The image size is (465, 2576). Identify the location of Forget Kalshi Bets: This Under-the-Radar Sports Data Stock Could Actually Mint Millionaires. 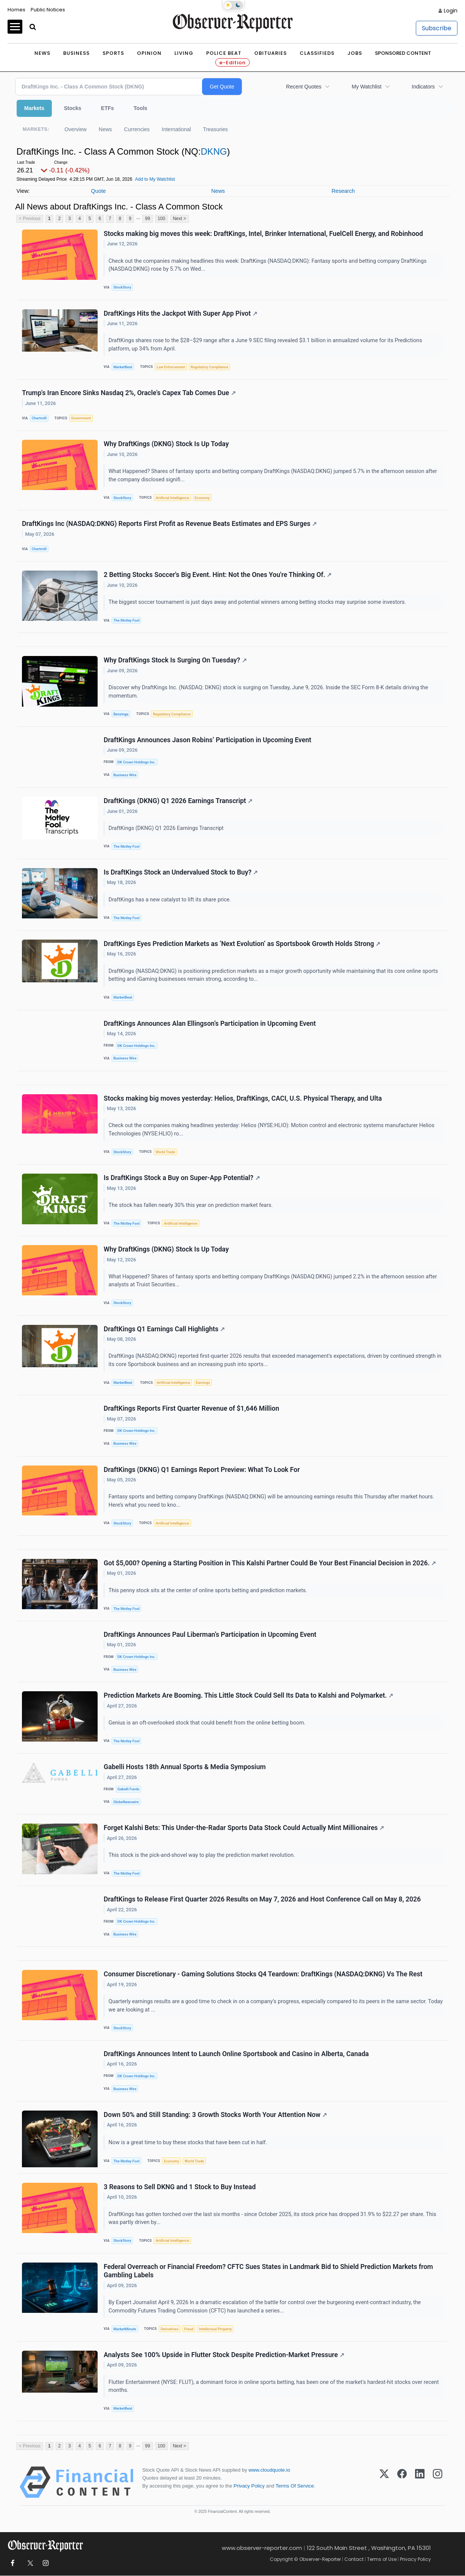
(244, 1828).